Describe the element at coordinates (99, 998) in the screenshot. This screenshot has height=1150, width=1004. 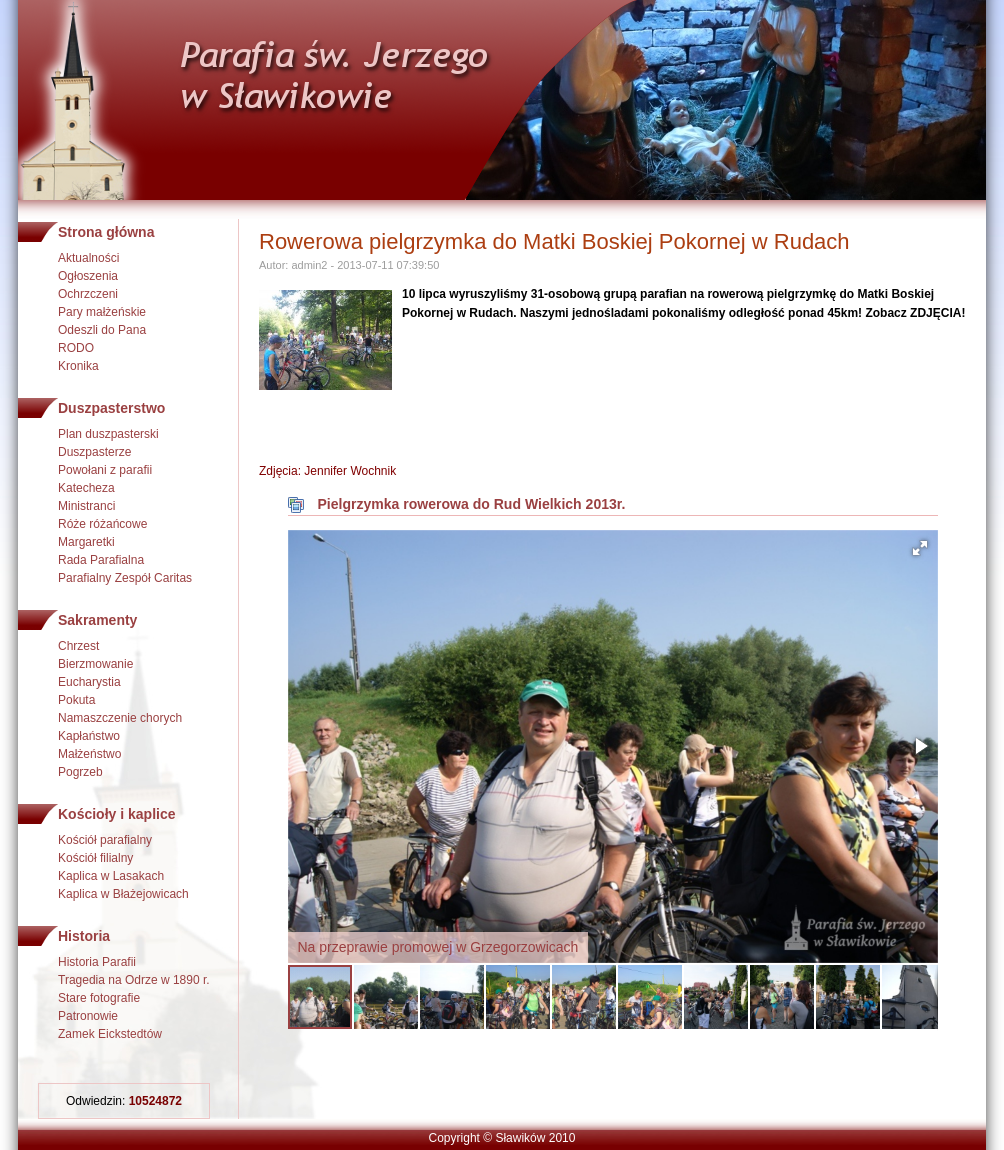
I see `Stare fotografie` at that location.